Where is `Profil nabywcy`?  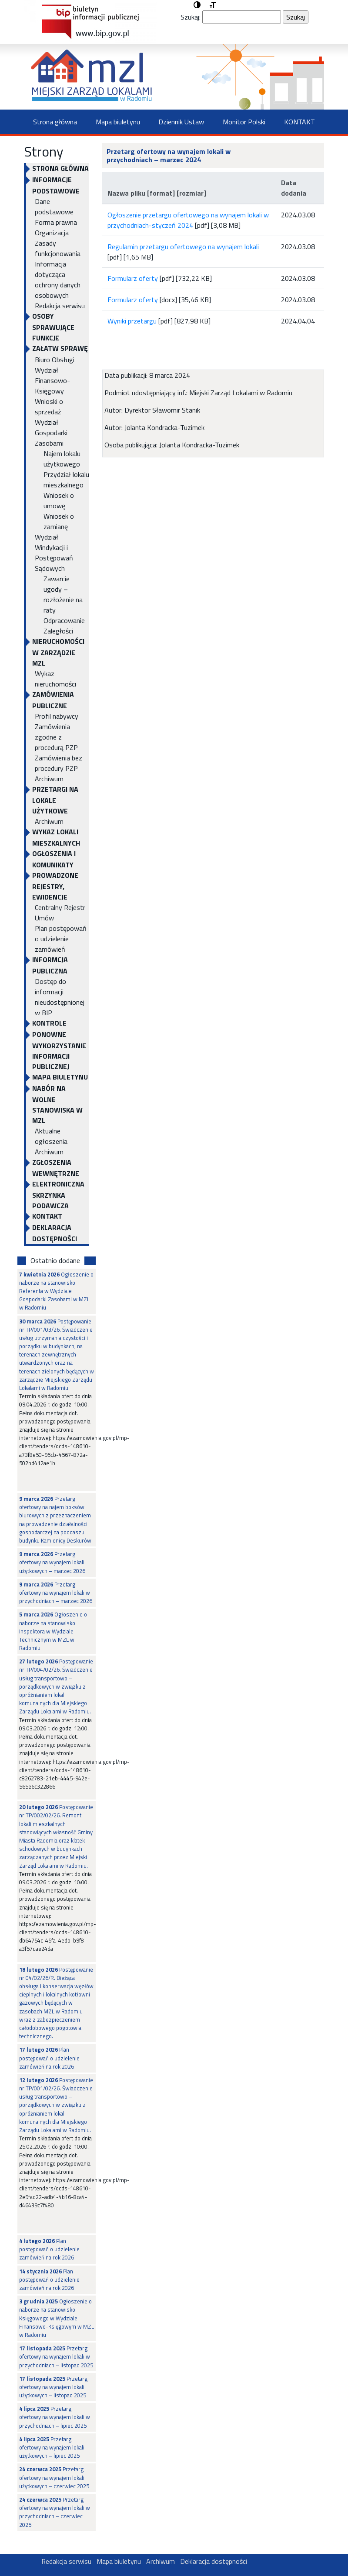 Profil nabywcy is located at coordinates (56, 716).